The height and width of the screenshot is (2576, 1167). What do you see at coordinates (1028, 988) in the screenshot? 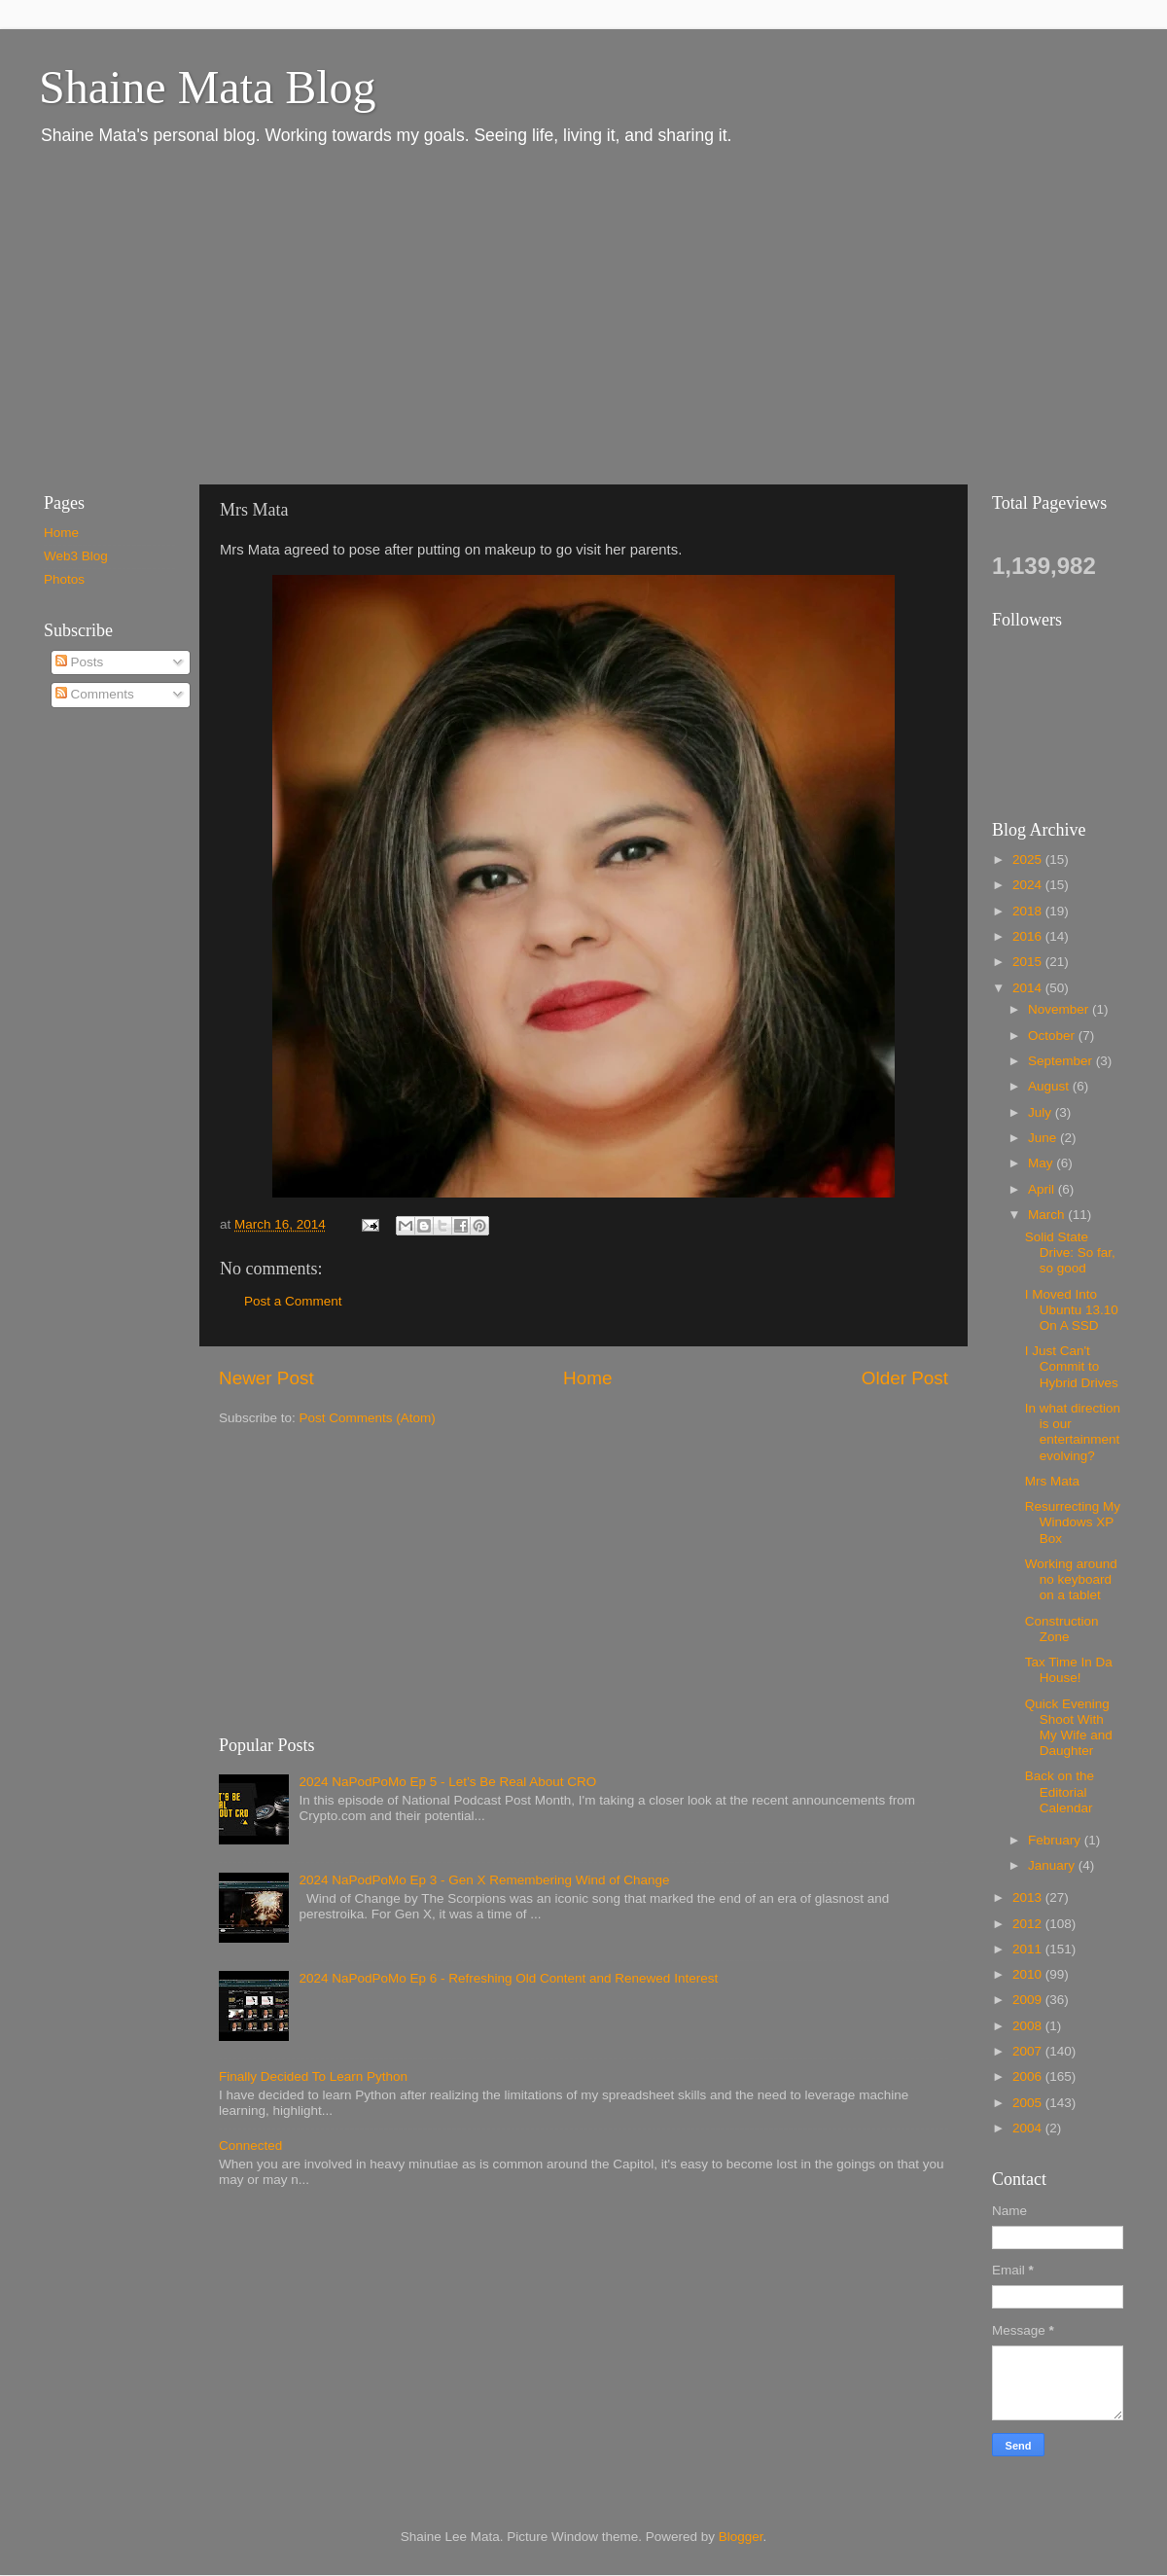
I see `2014` at bounding box center [1028, 988].